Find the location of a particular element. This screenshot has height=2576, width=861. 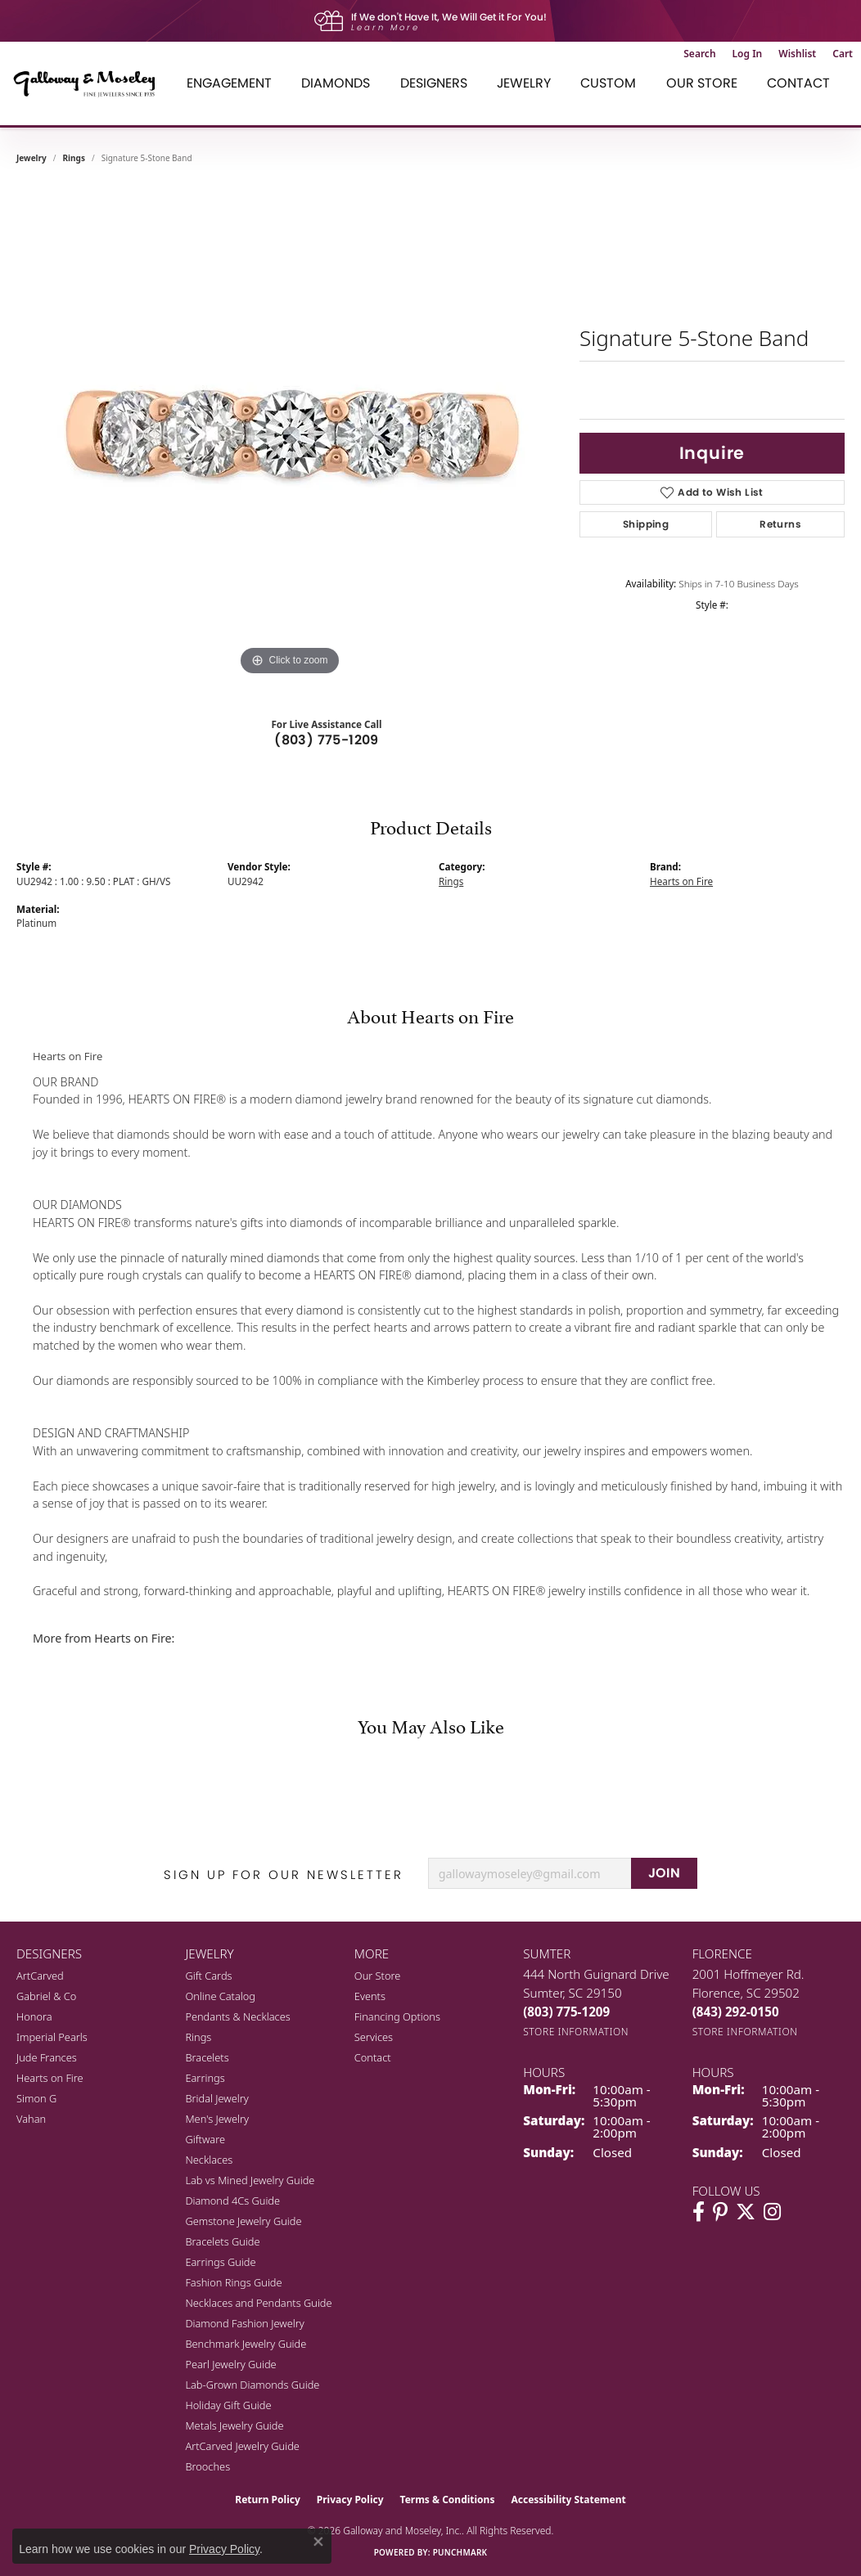

[Follow us on pinterest (opens in new tab)] is located at coordinates (720, 2212).